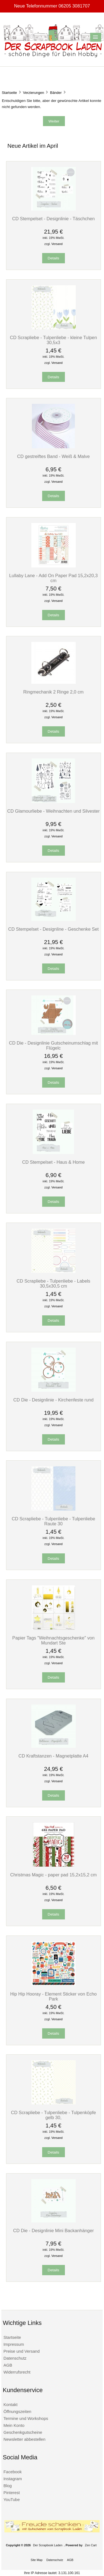  Describe the element at coordinates (14, 2358) in the screenshot. I see `Datenschutz` at that location.